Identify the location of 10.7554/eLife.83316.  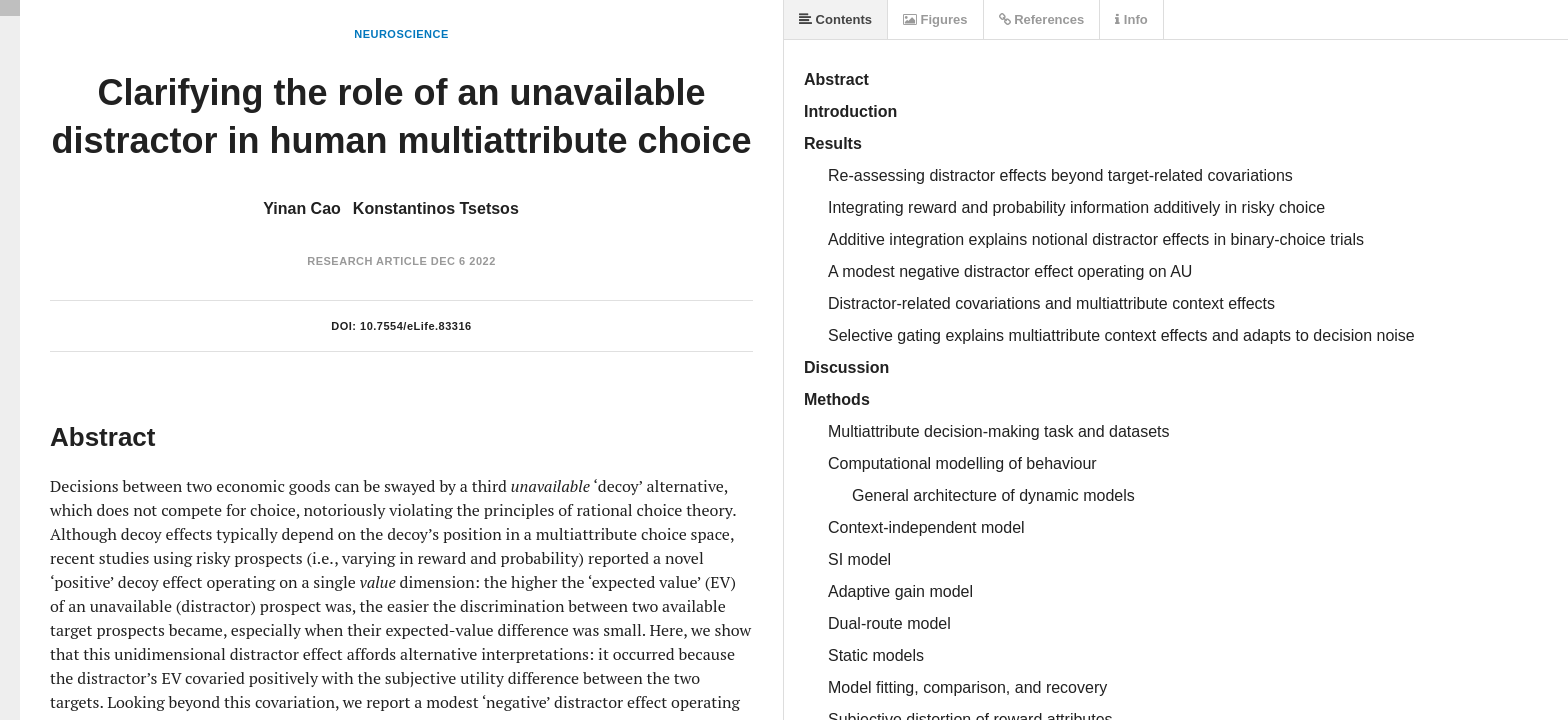
(416, 326).